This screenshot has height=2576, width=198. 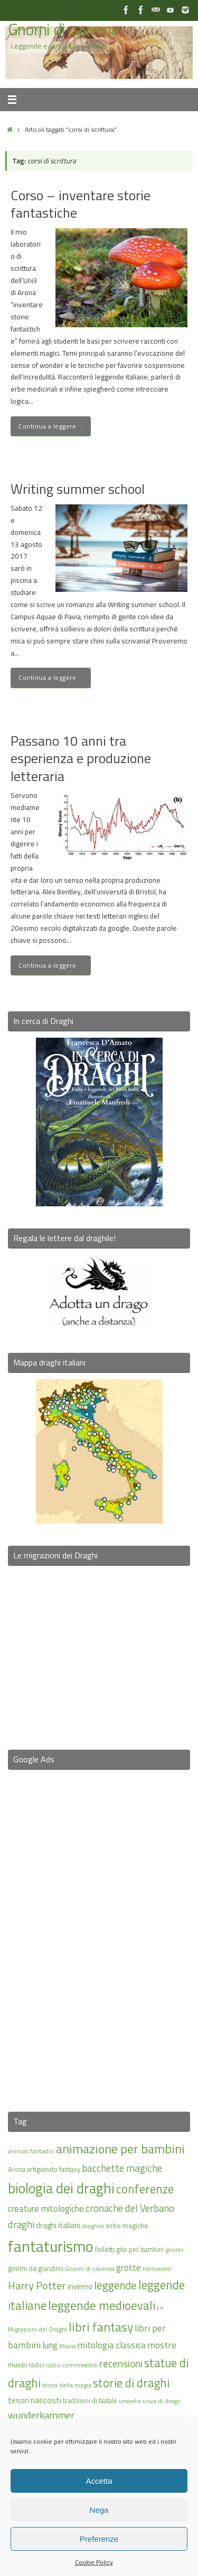 What do you see at coordinates (161, 2345) in the screenshot?
I see `mostre [mostre (25 elementi)]` at bounding box center [161, 2345].